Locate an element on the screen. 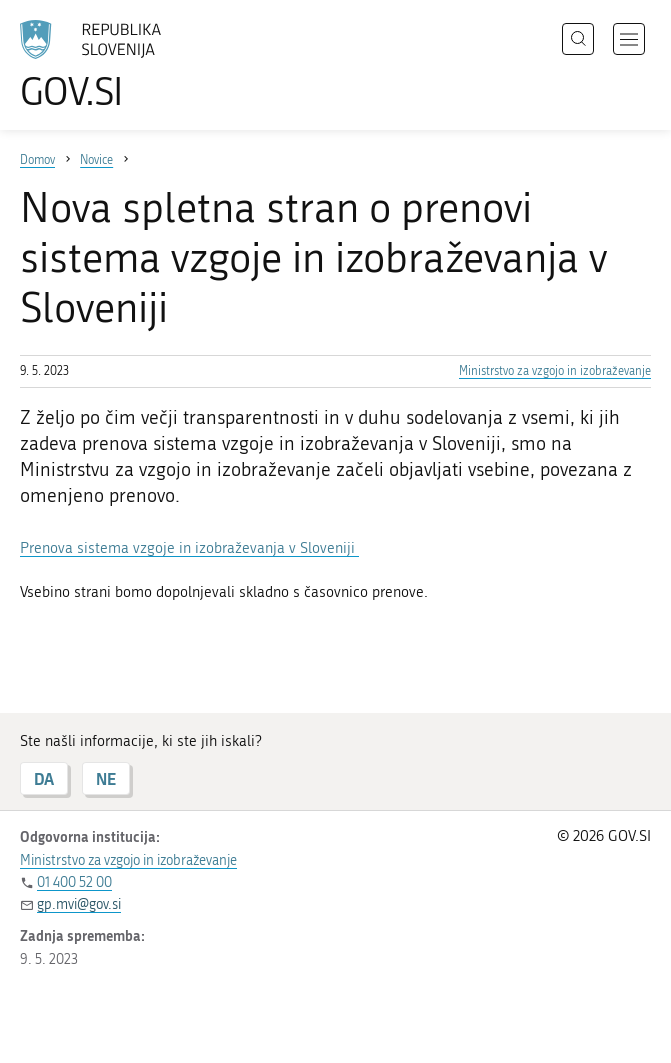 The image size is (671, 1063). gp.mvi@gov.si is located at coordinates (79, 904).